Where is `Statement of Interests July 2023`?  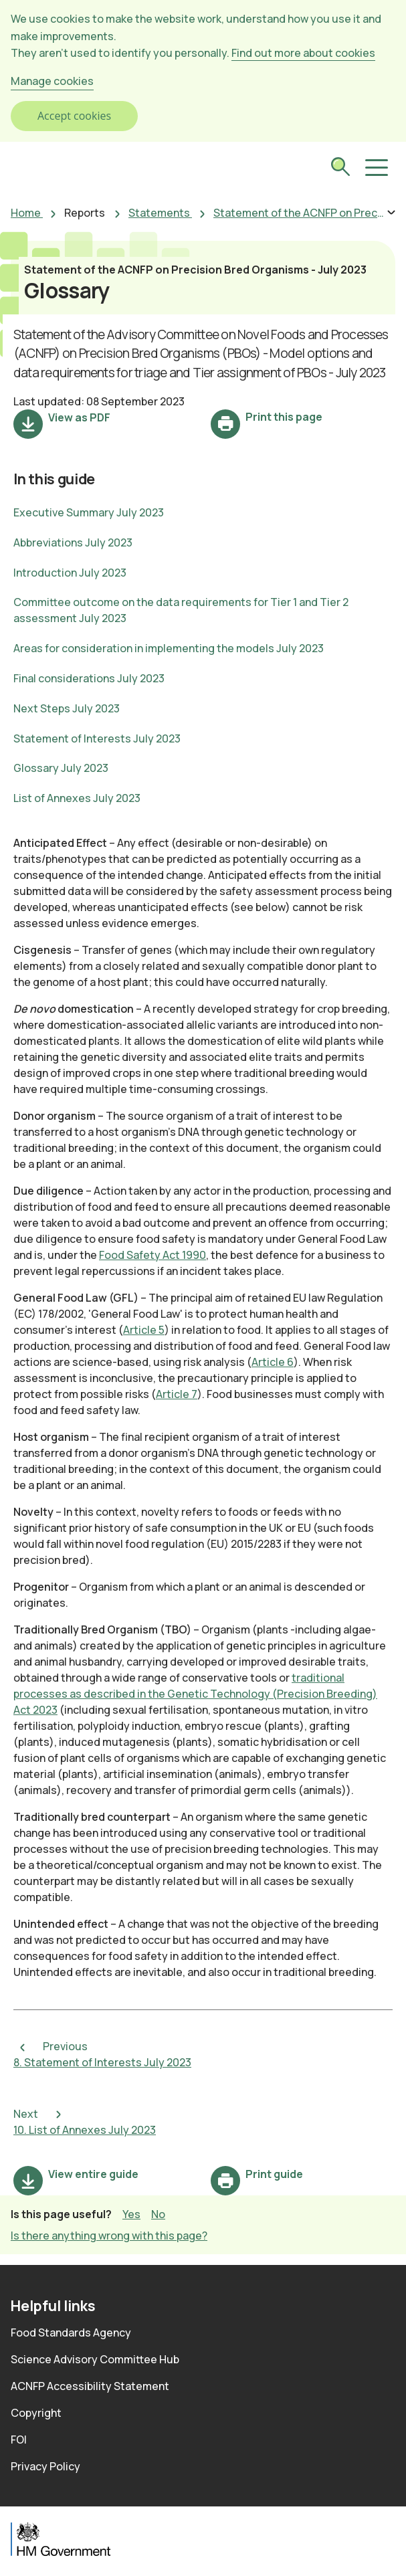
Statement of Interests July 2023 is located at coordinates (97, 738).